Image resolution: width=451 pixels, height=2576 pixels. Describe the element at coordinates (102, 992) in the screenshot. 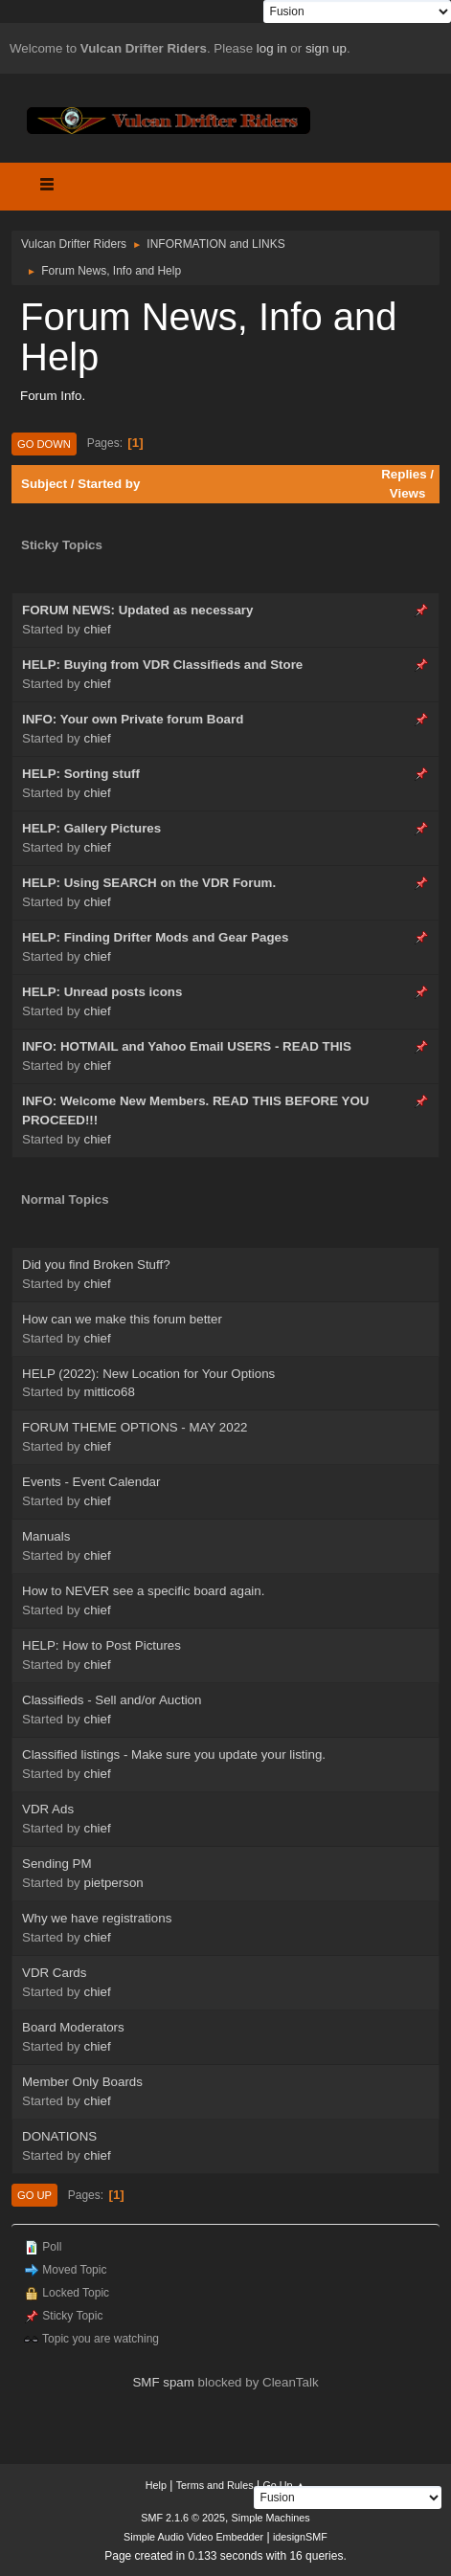

I see `HELP: Unread posts icons` at that location.